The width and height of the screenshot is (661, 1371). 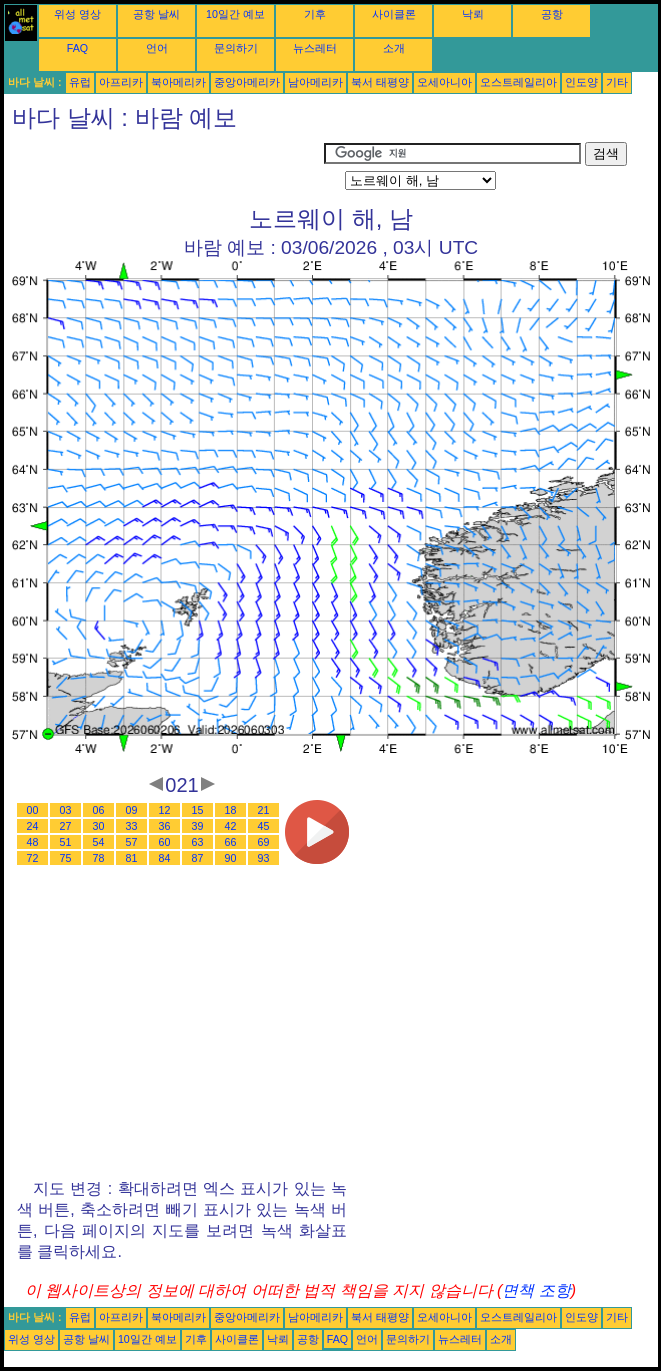 What do you see at coordinates (198, 810) in the screenshot?
I see `15` at bounding box center [198, 810].